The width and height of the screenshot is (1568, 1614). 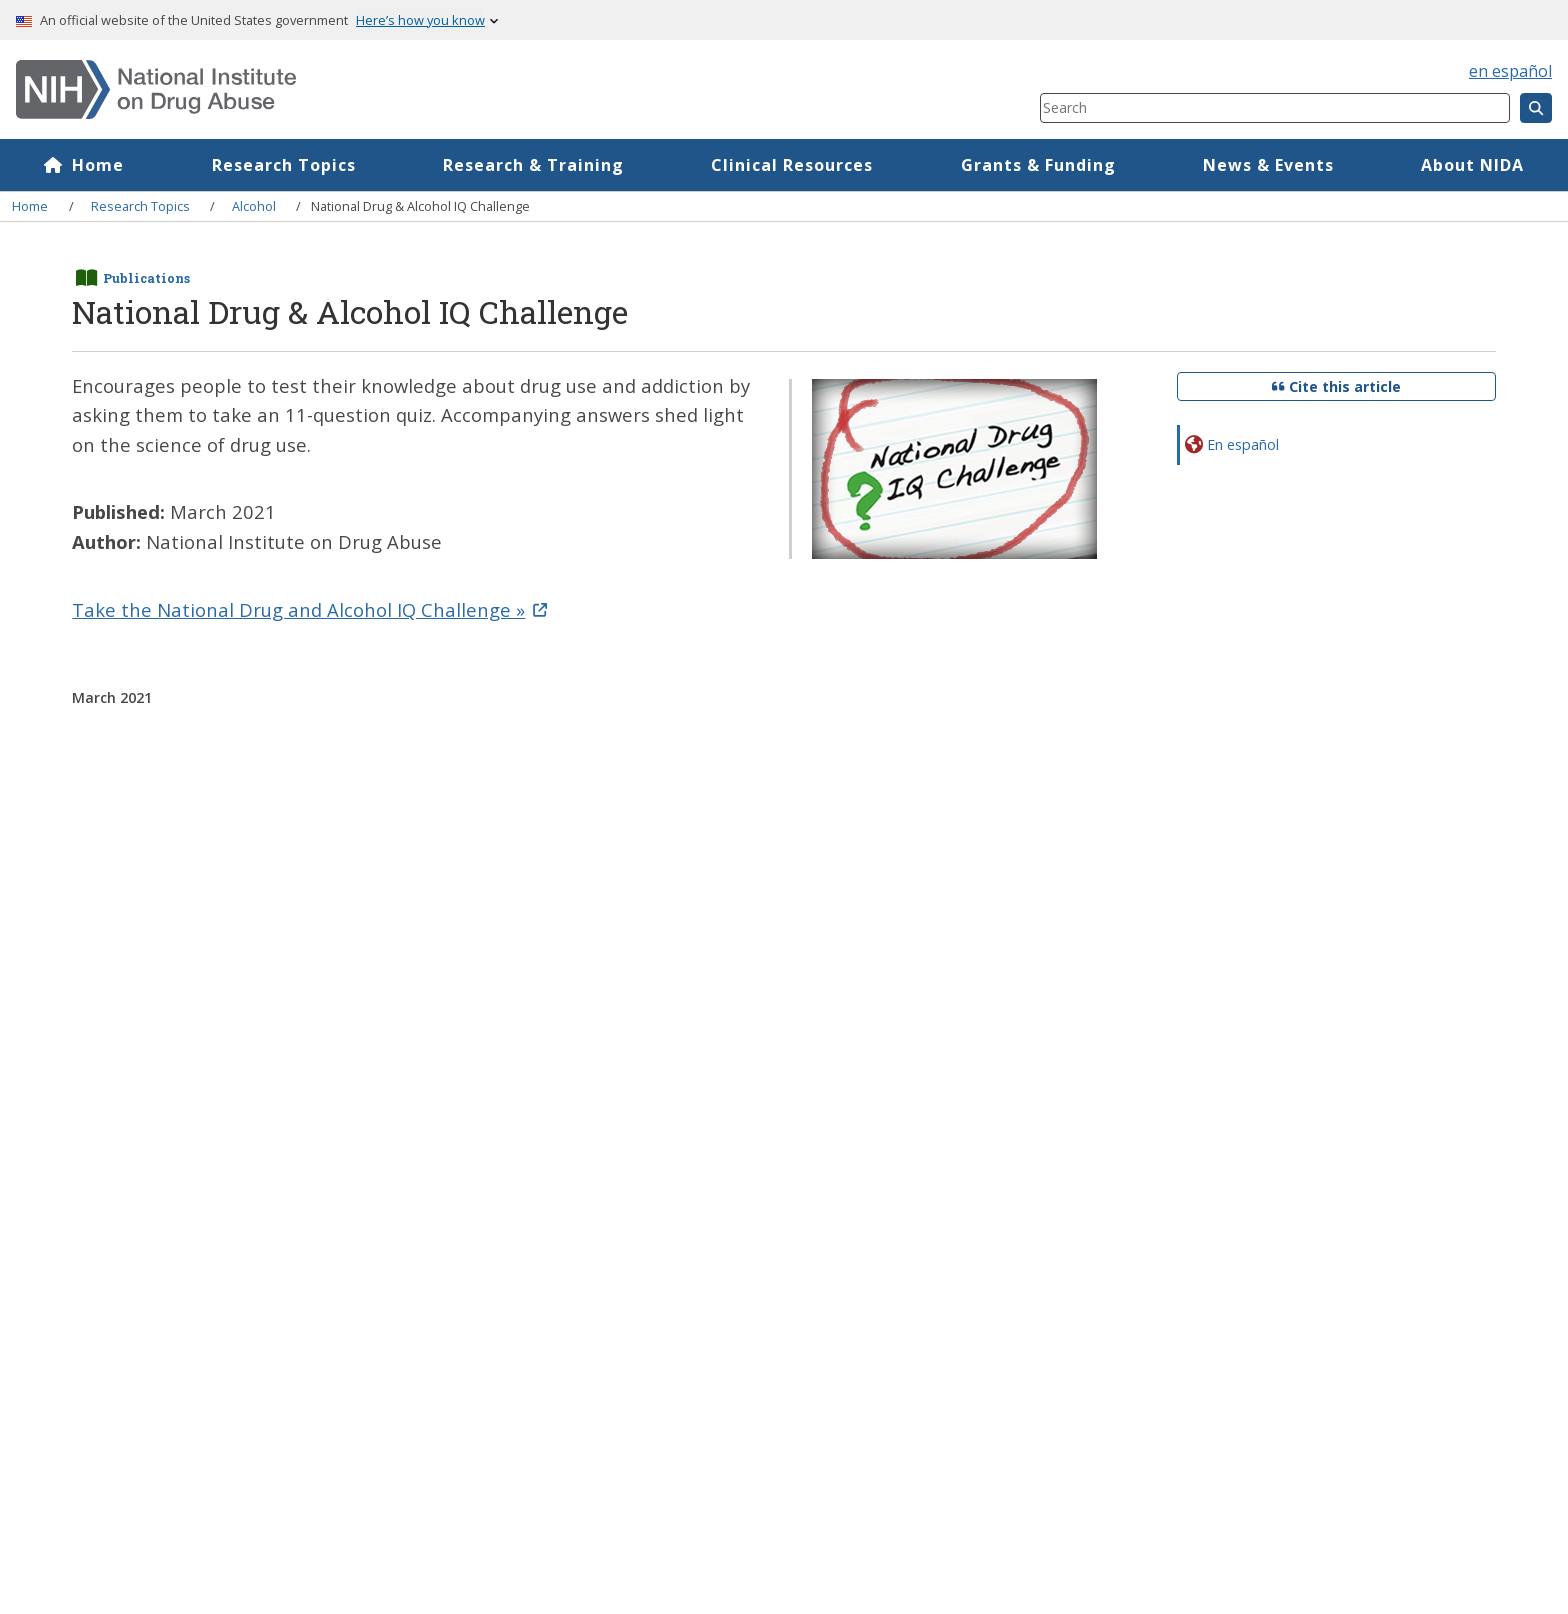 I want to click on en español, so click(x=1510, y=71).